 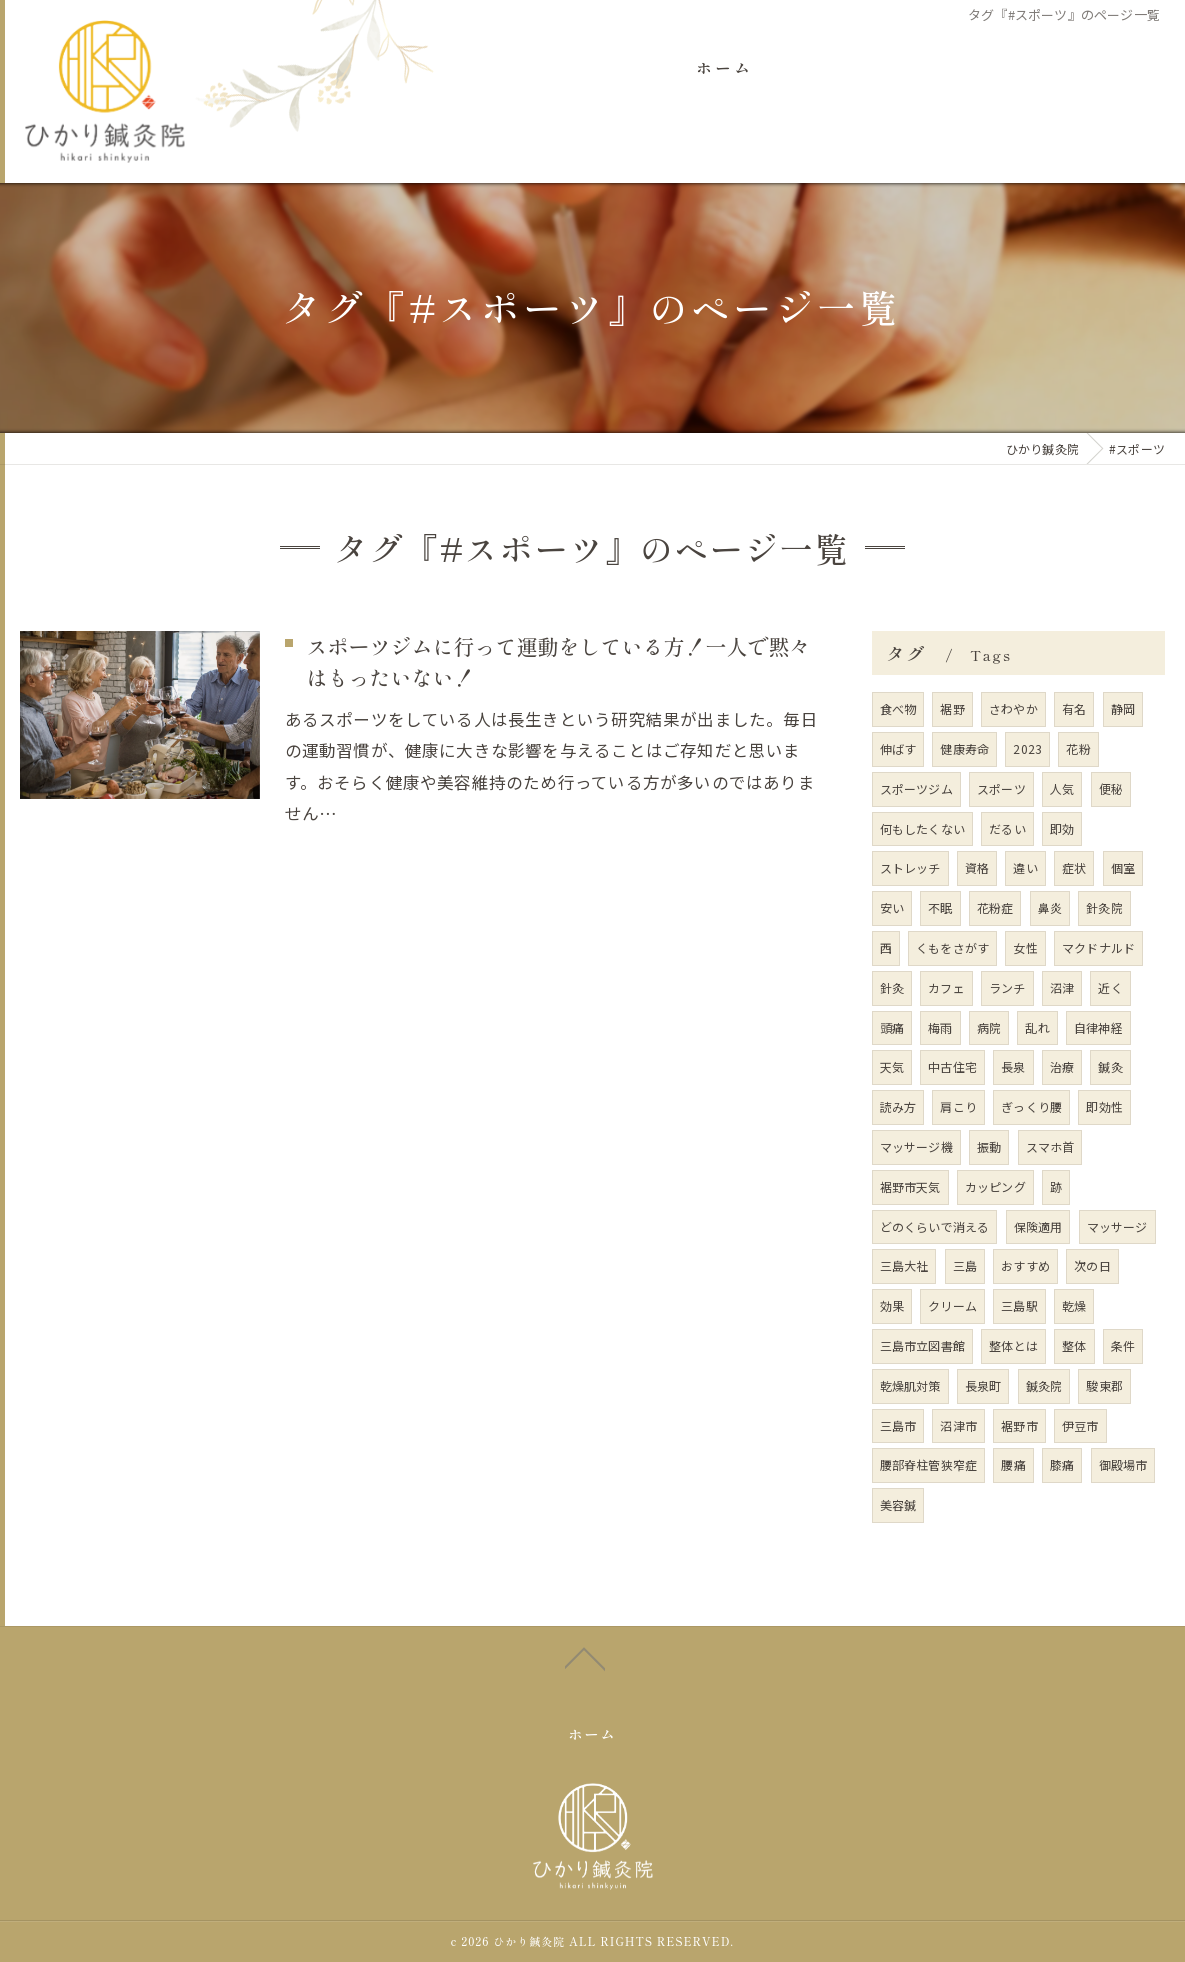 What do you see at coordinates (1098, 1027) in the screenshot?
I see `自律神経` at bounding box center [1098, 1027].